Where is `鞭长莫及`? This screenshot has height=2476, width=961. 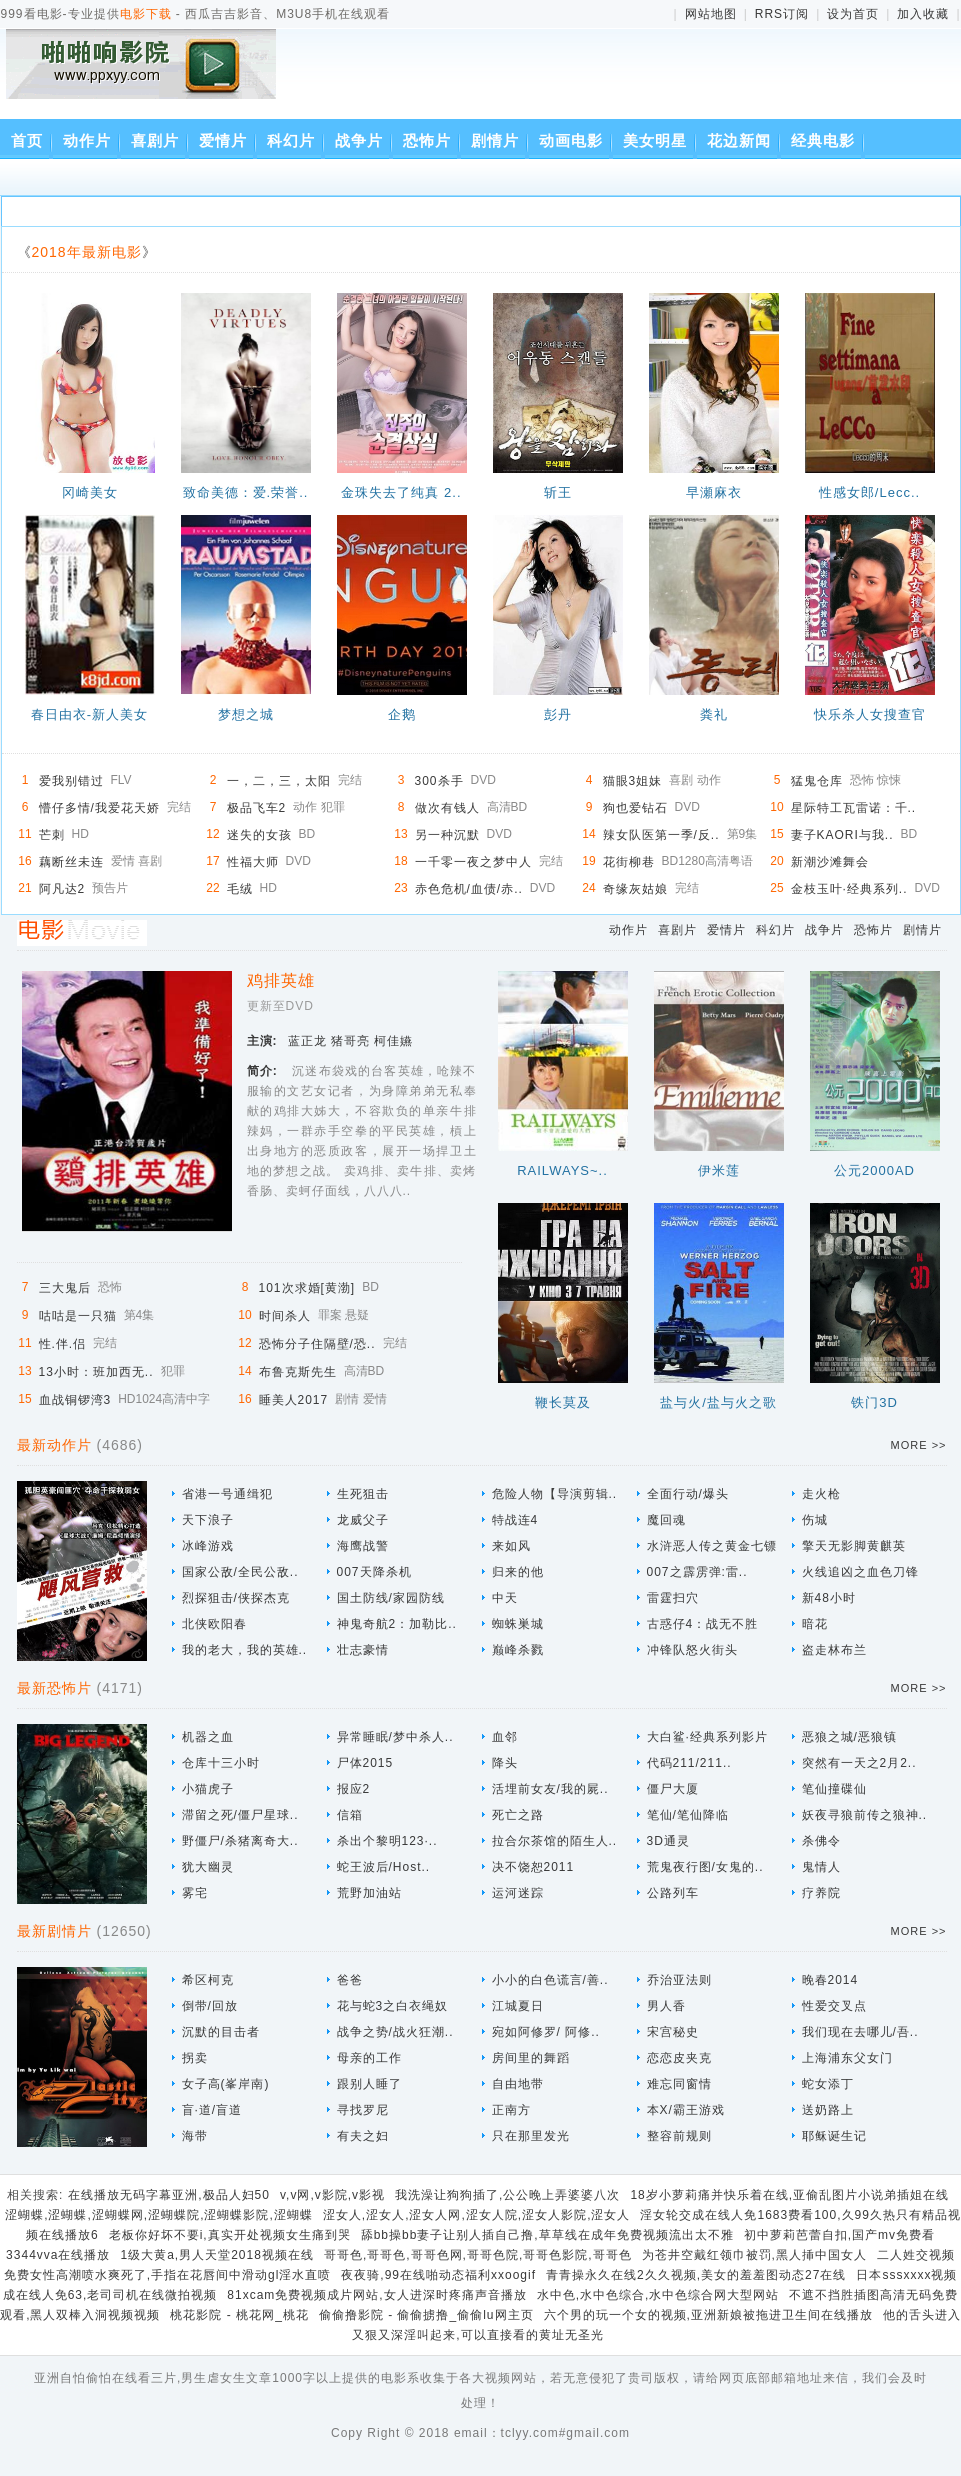
鞭长莫及 is located at coordinates (563, 1402).